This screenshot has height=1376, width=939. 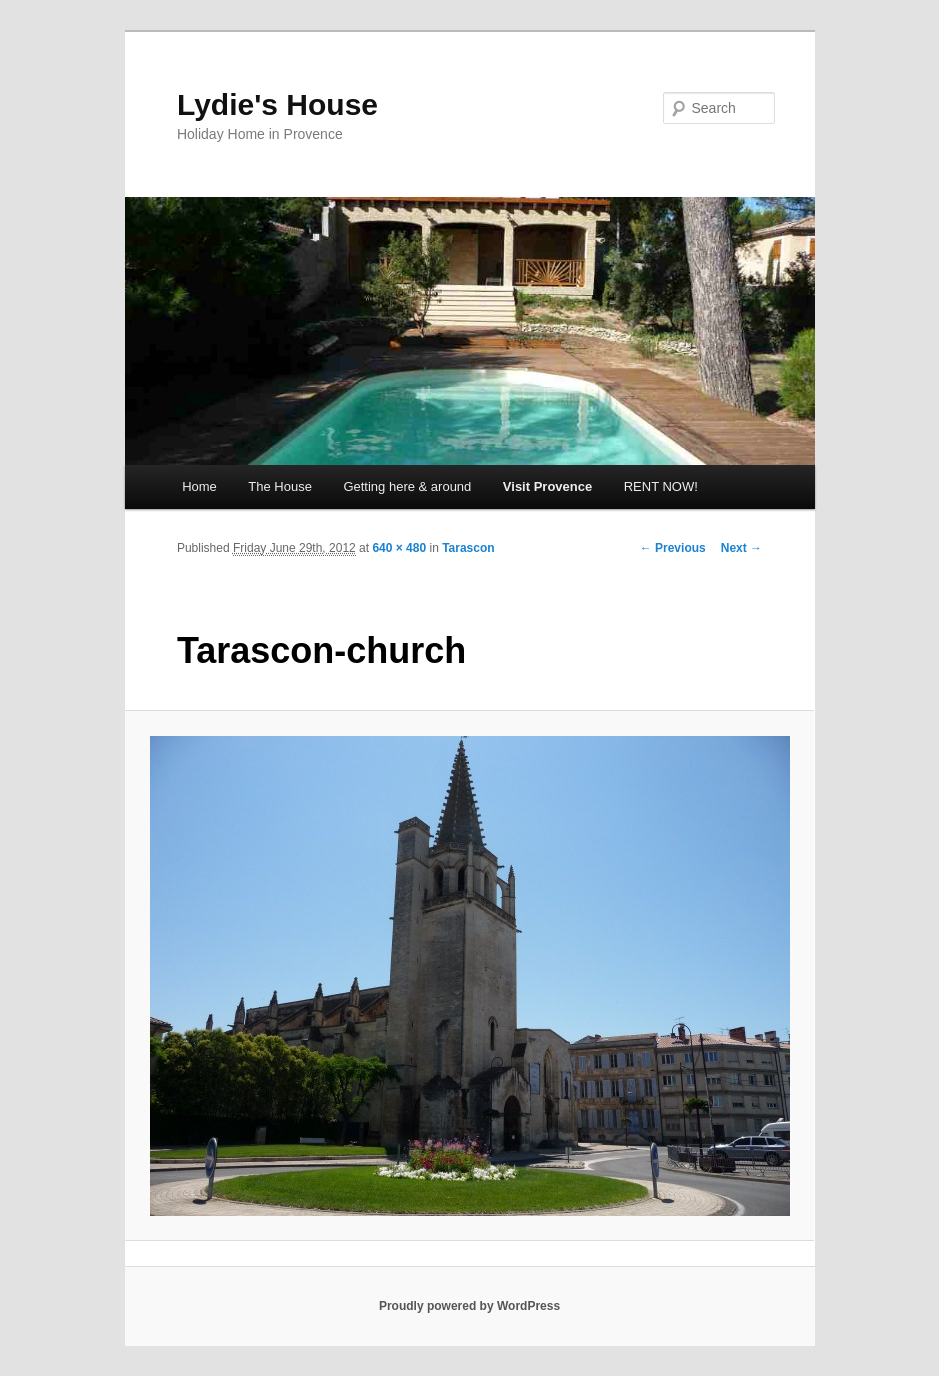 What do you see at coordinates (661, 486) in the screenshot?
I see `RENT NOW!` at bounding box center [661, 486].